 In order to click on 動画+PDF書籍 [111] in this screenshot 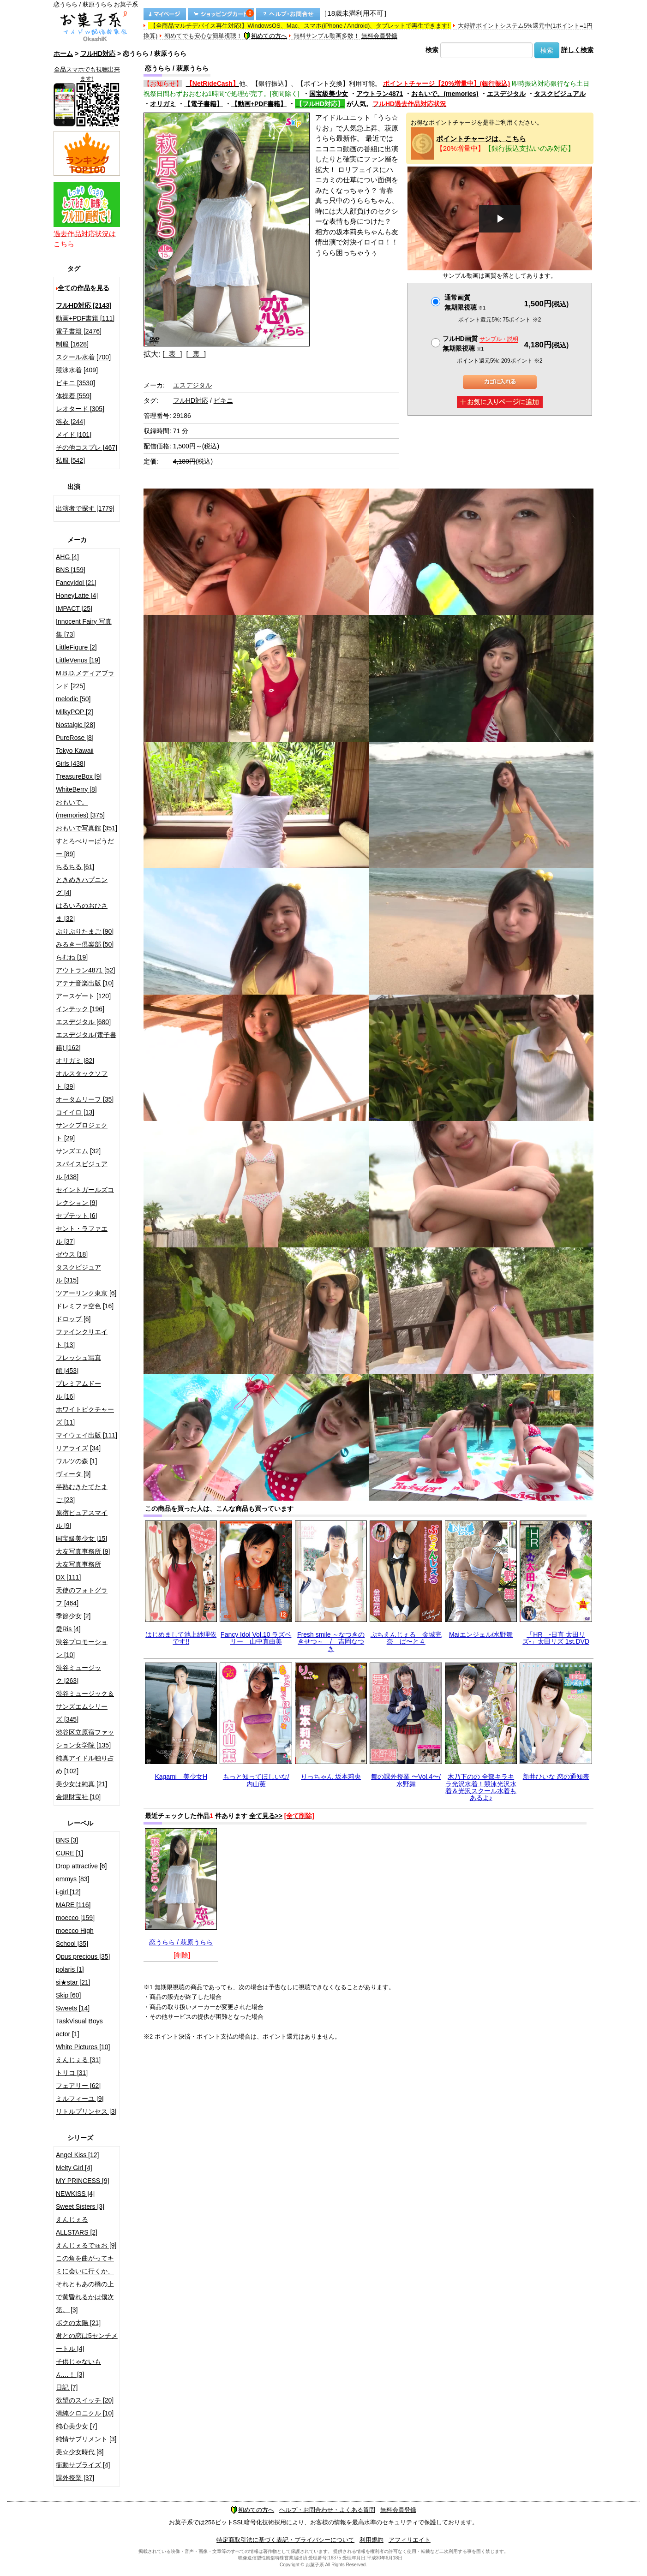, I will do `click(85, 318)`.